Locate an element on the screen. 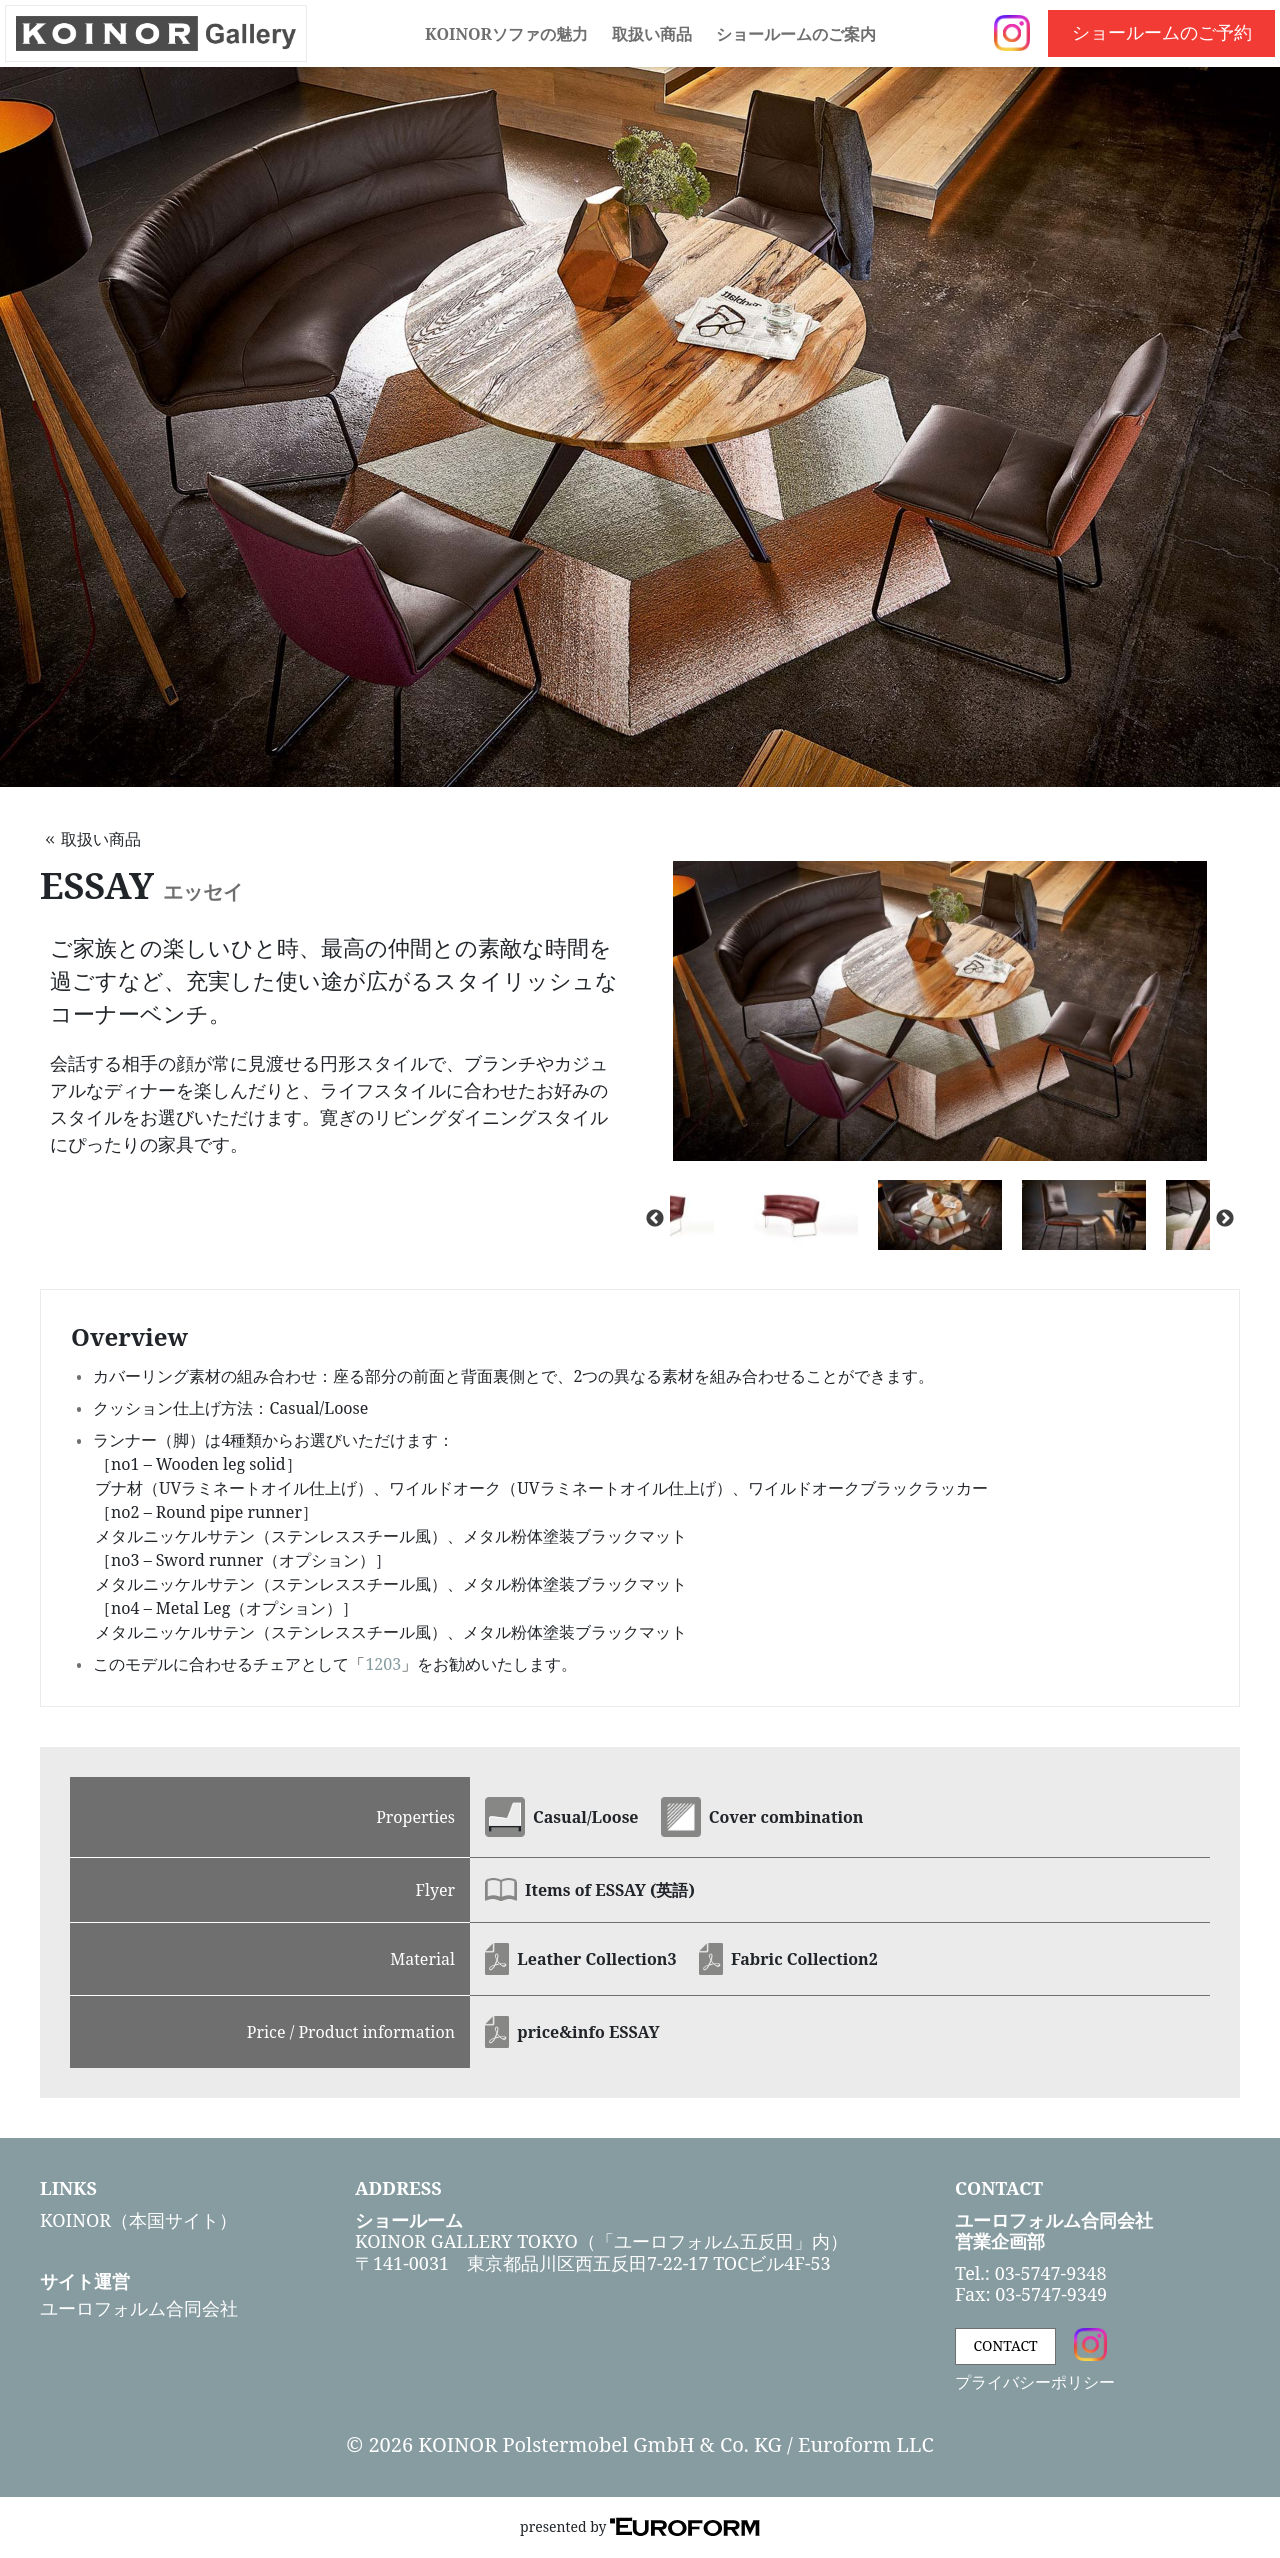  1203 is located at coordinates (383, 1664).